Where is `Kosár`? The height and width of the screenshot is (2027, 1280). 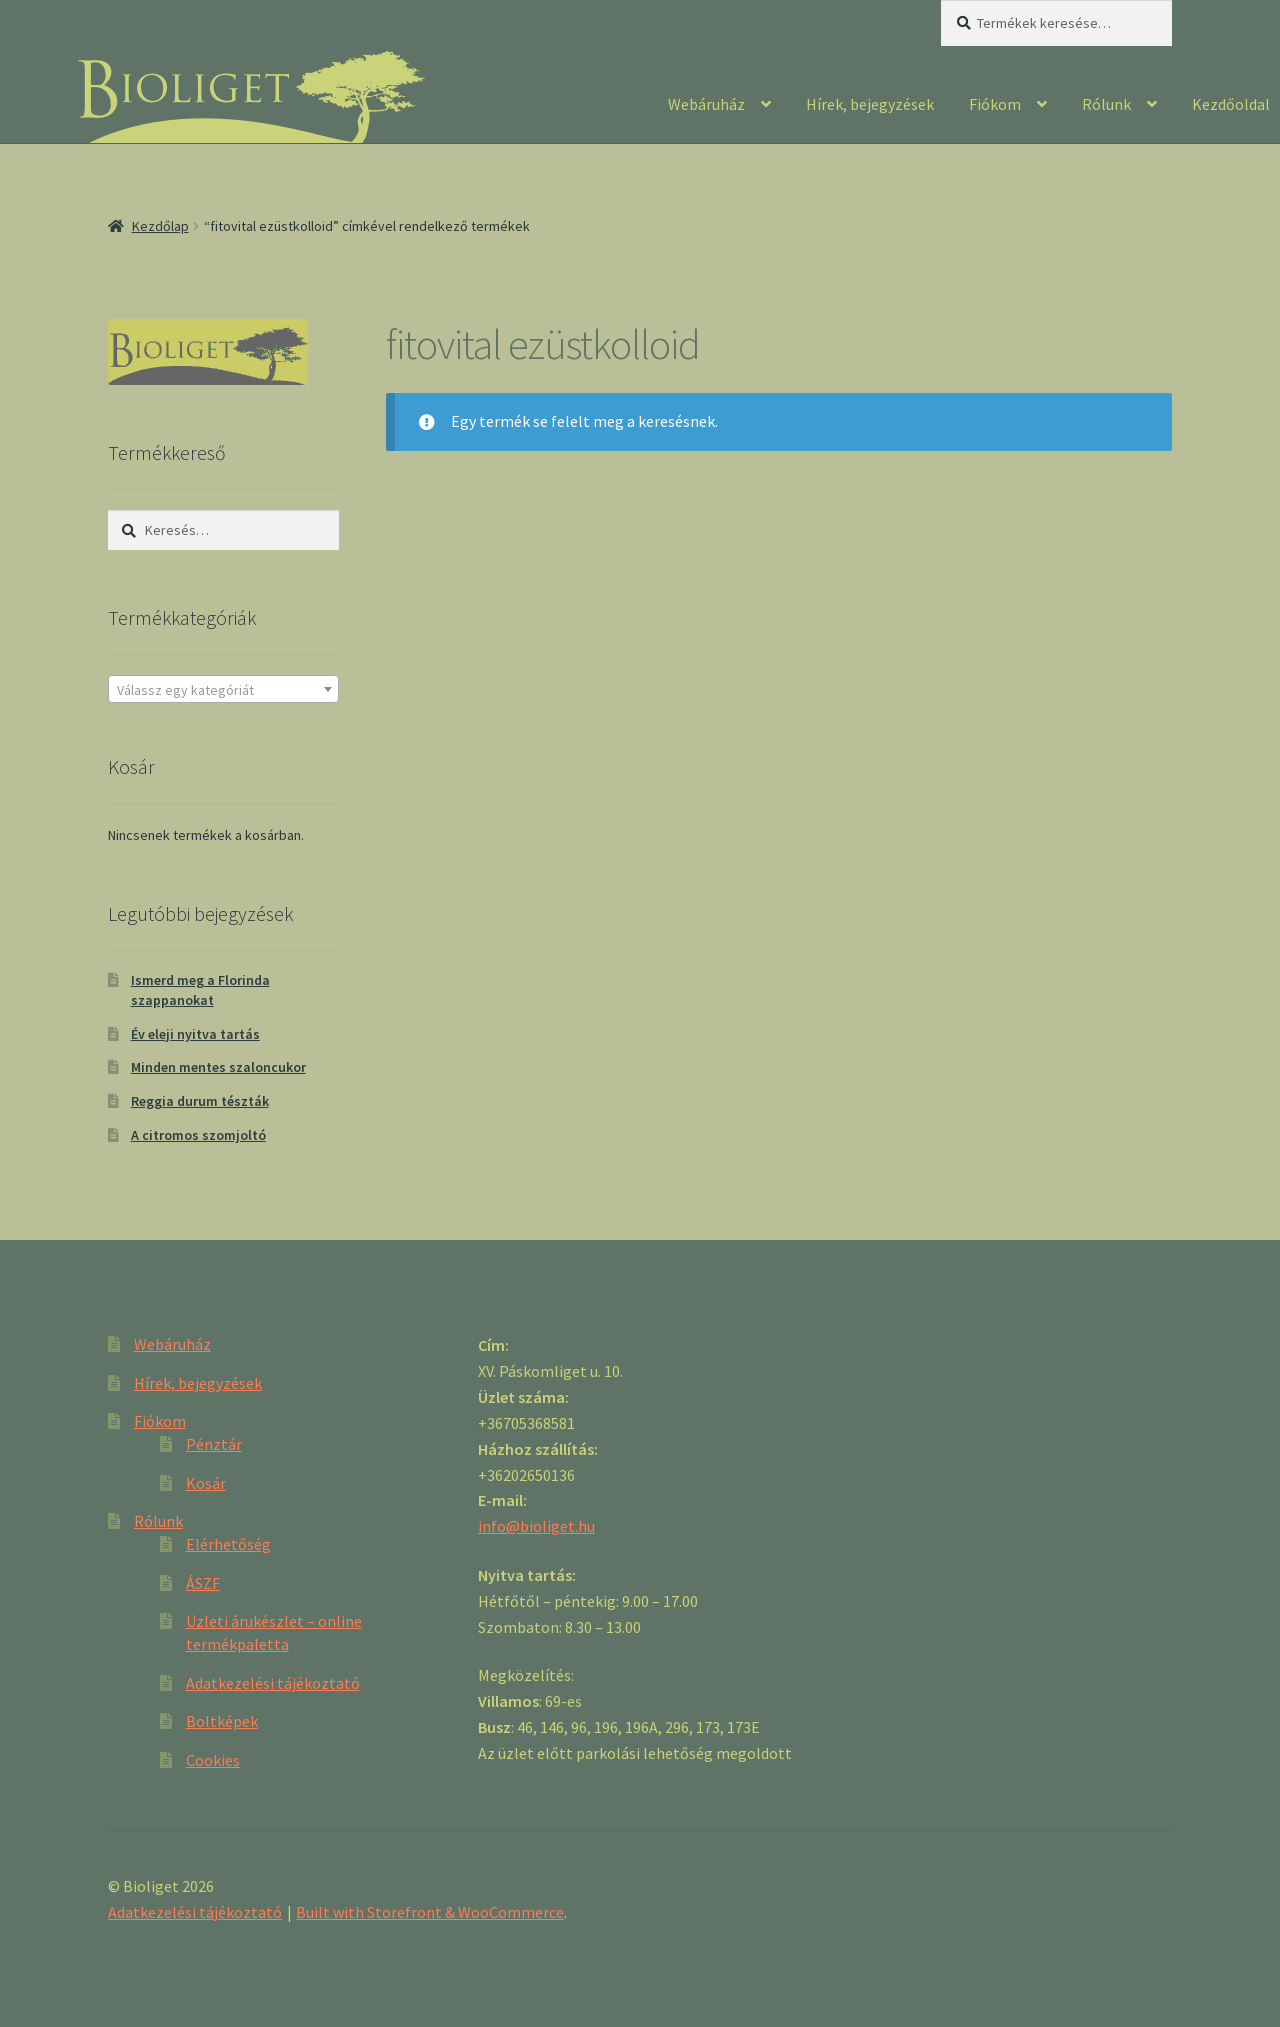 Kosár is located at coordinates (206, 1483).